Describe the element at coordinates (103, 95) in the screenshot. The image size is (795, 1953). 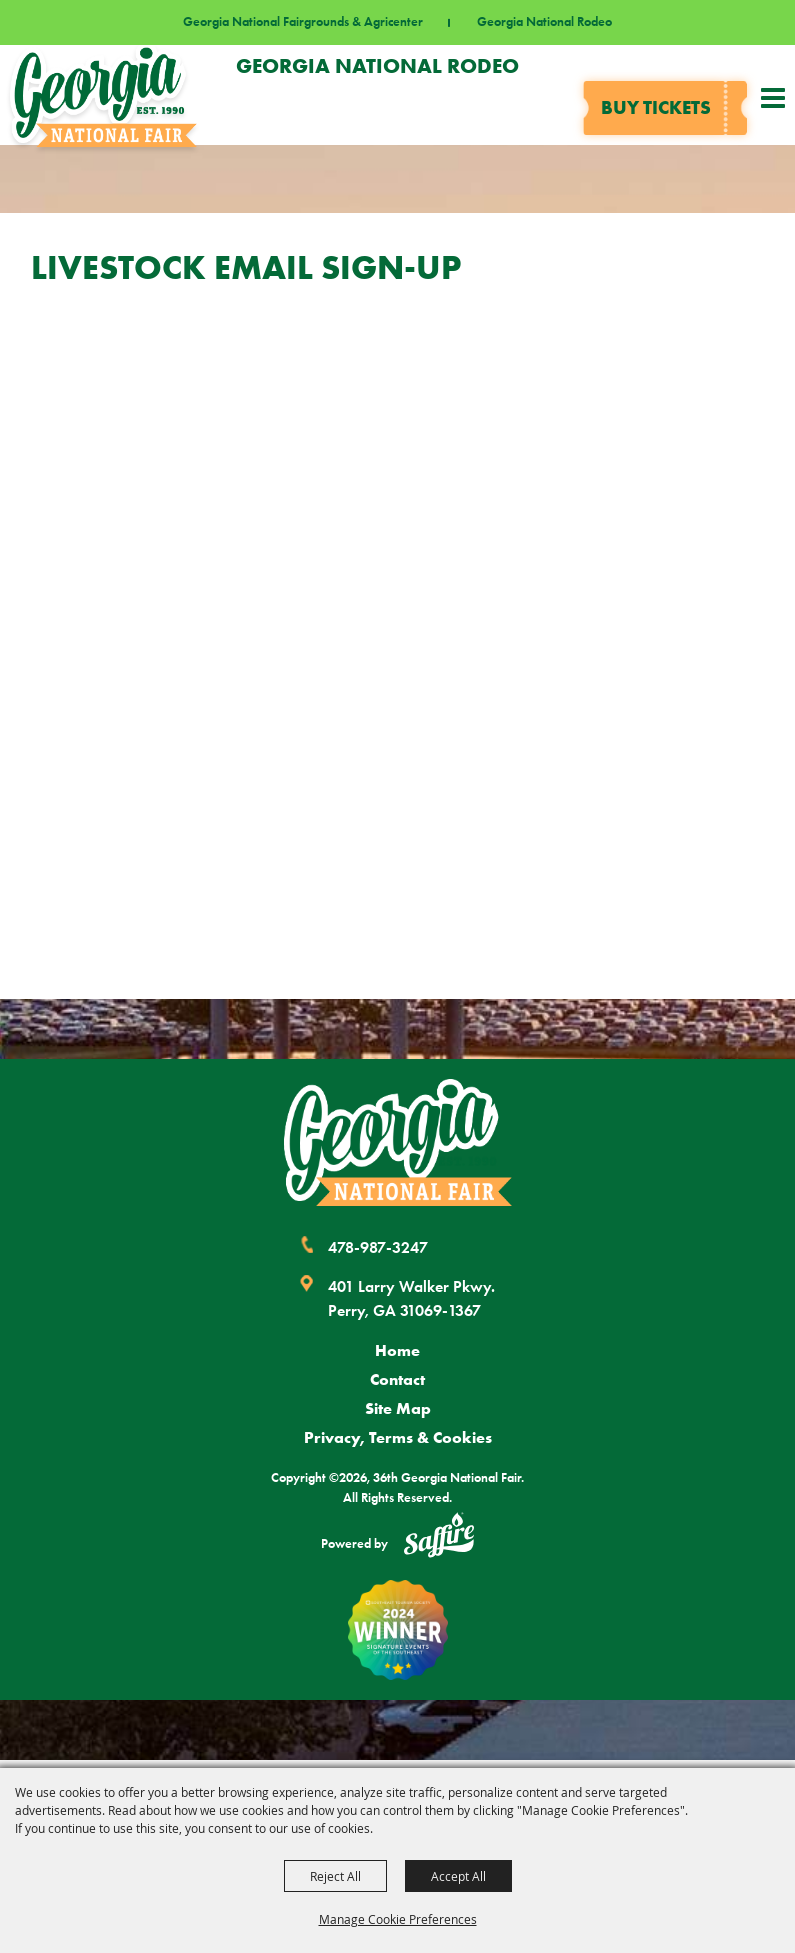
I see `[36th Georgia National Fair]` at that location.